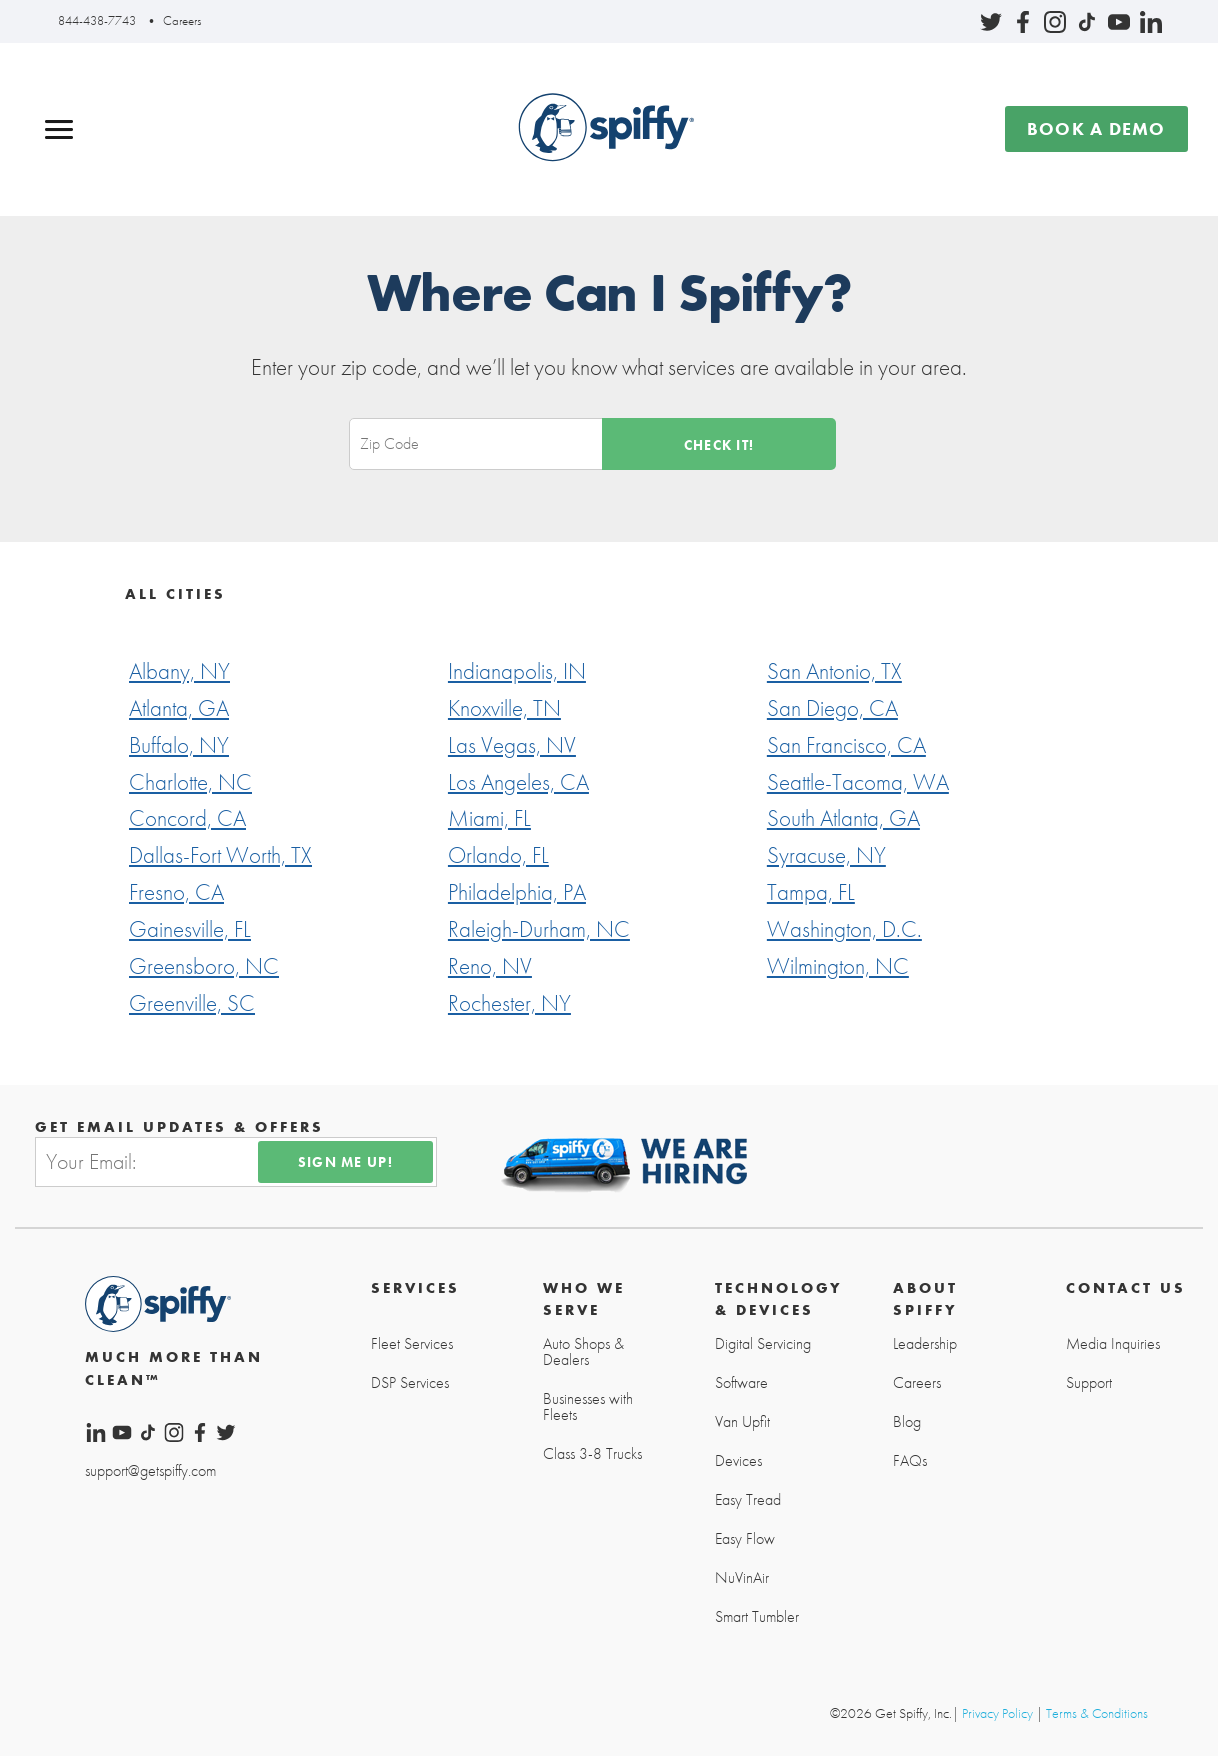  Describe the element at coordinates (742, 1578) in the screenshot. I see `NuVinAir [menuitem]` at that location.